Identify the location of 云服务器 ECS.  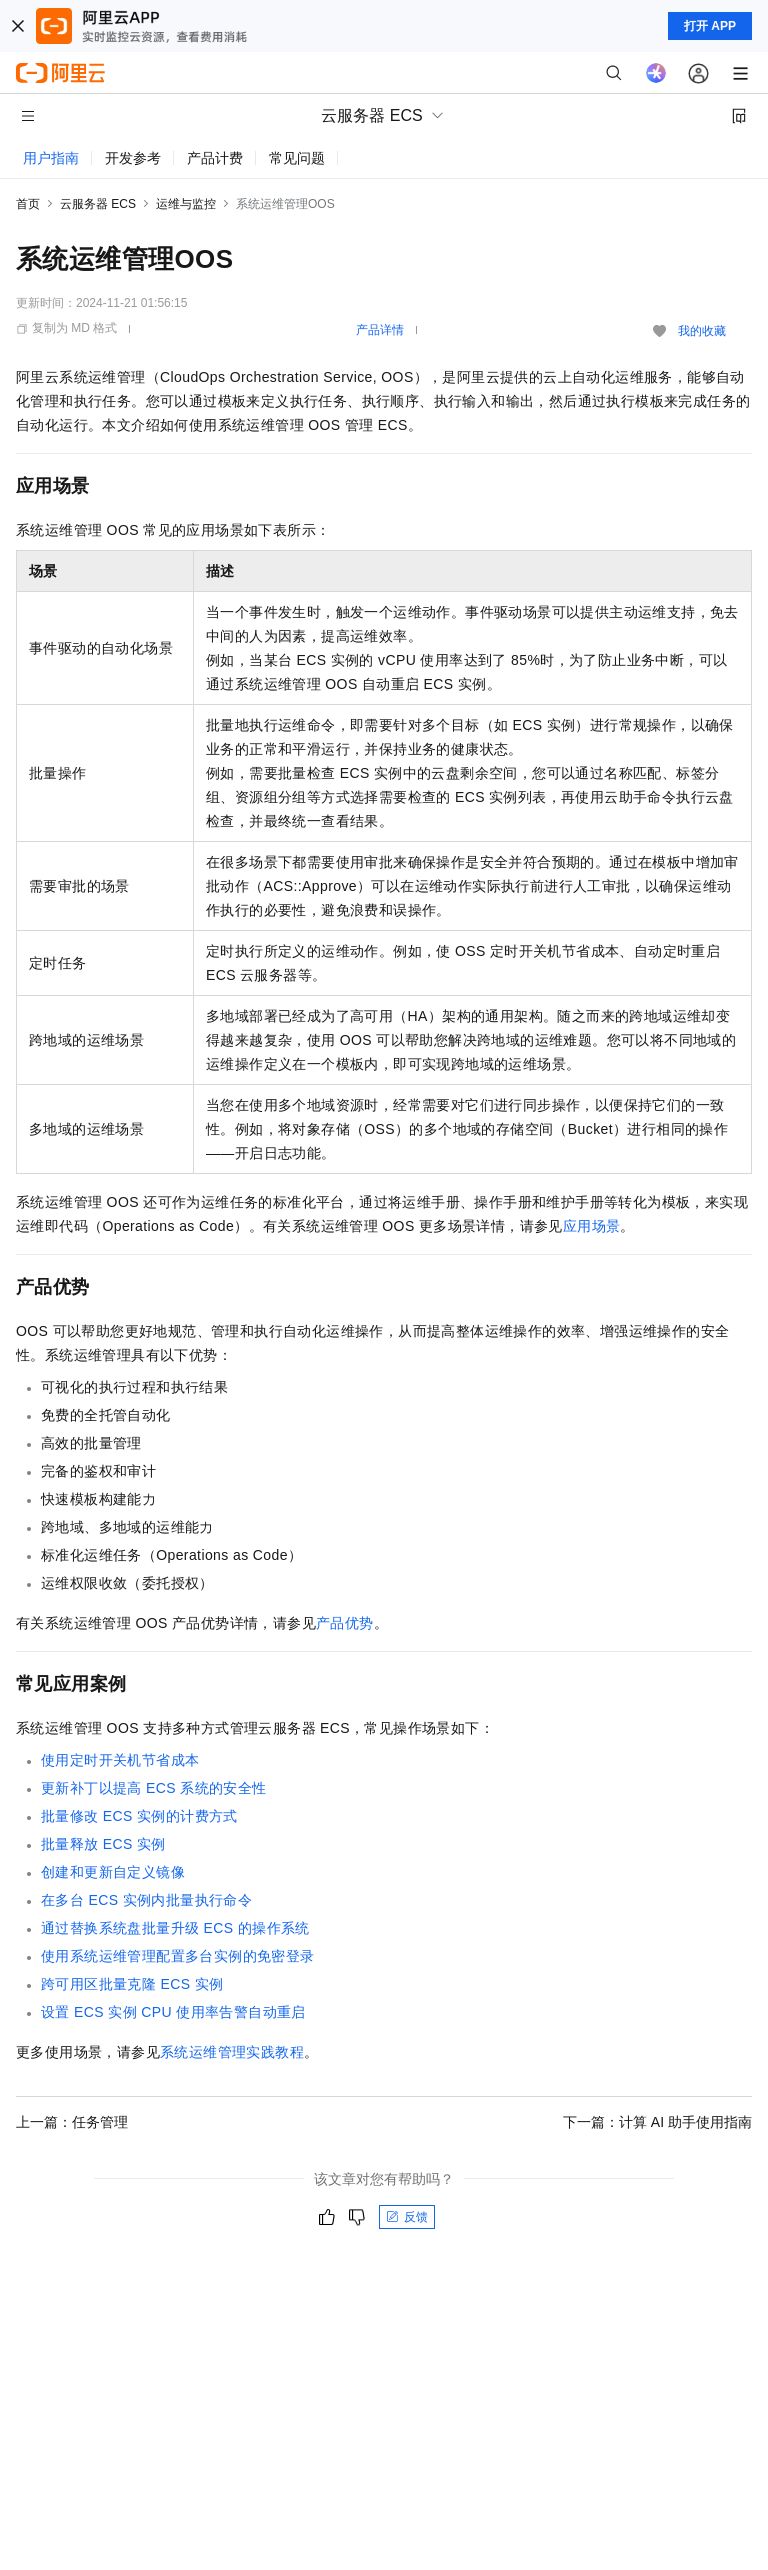
(98, 204).